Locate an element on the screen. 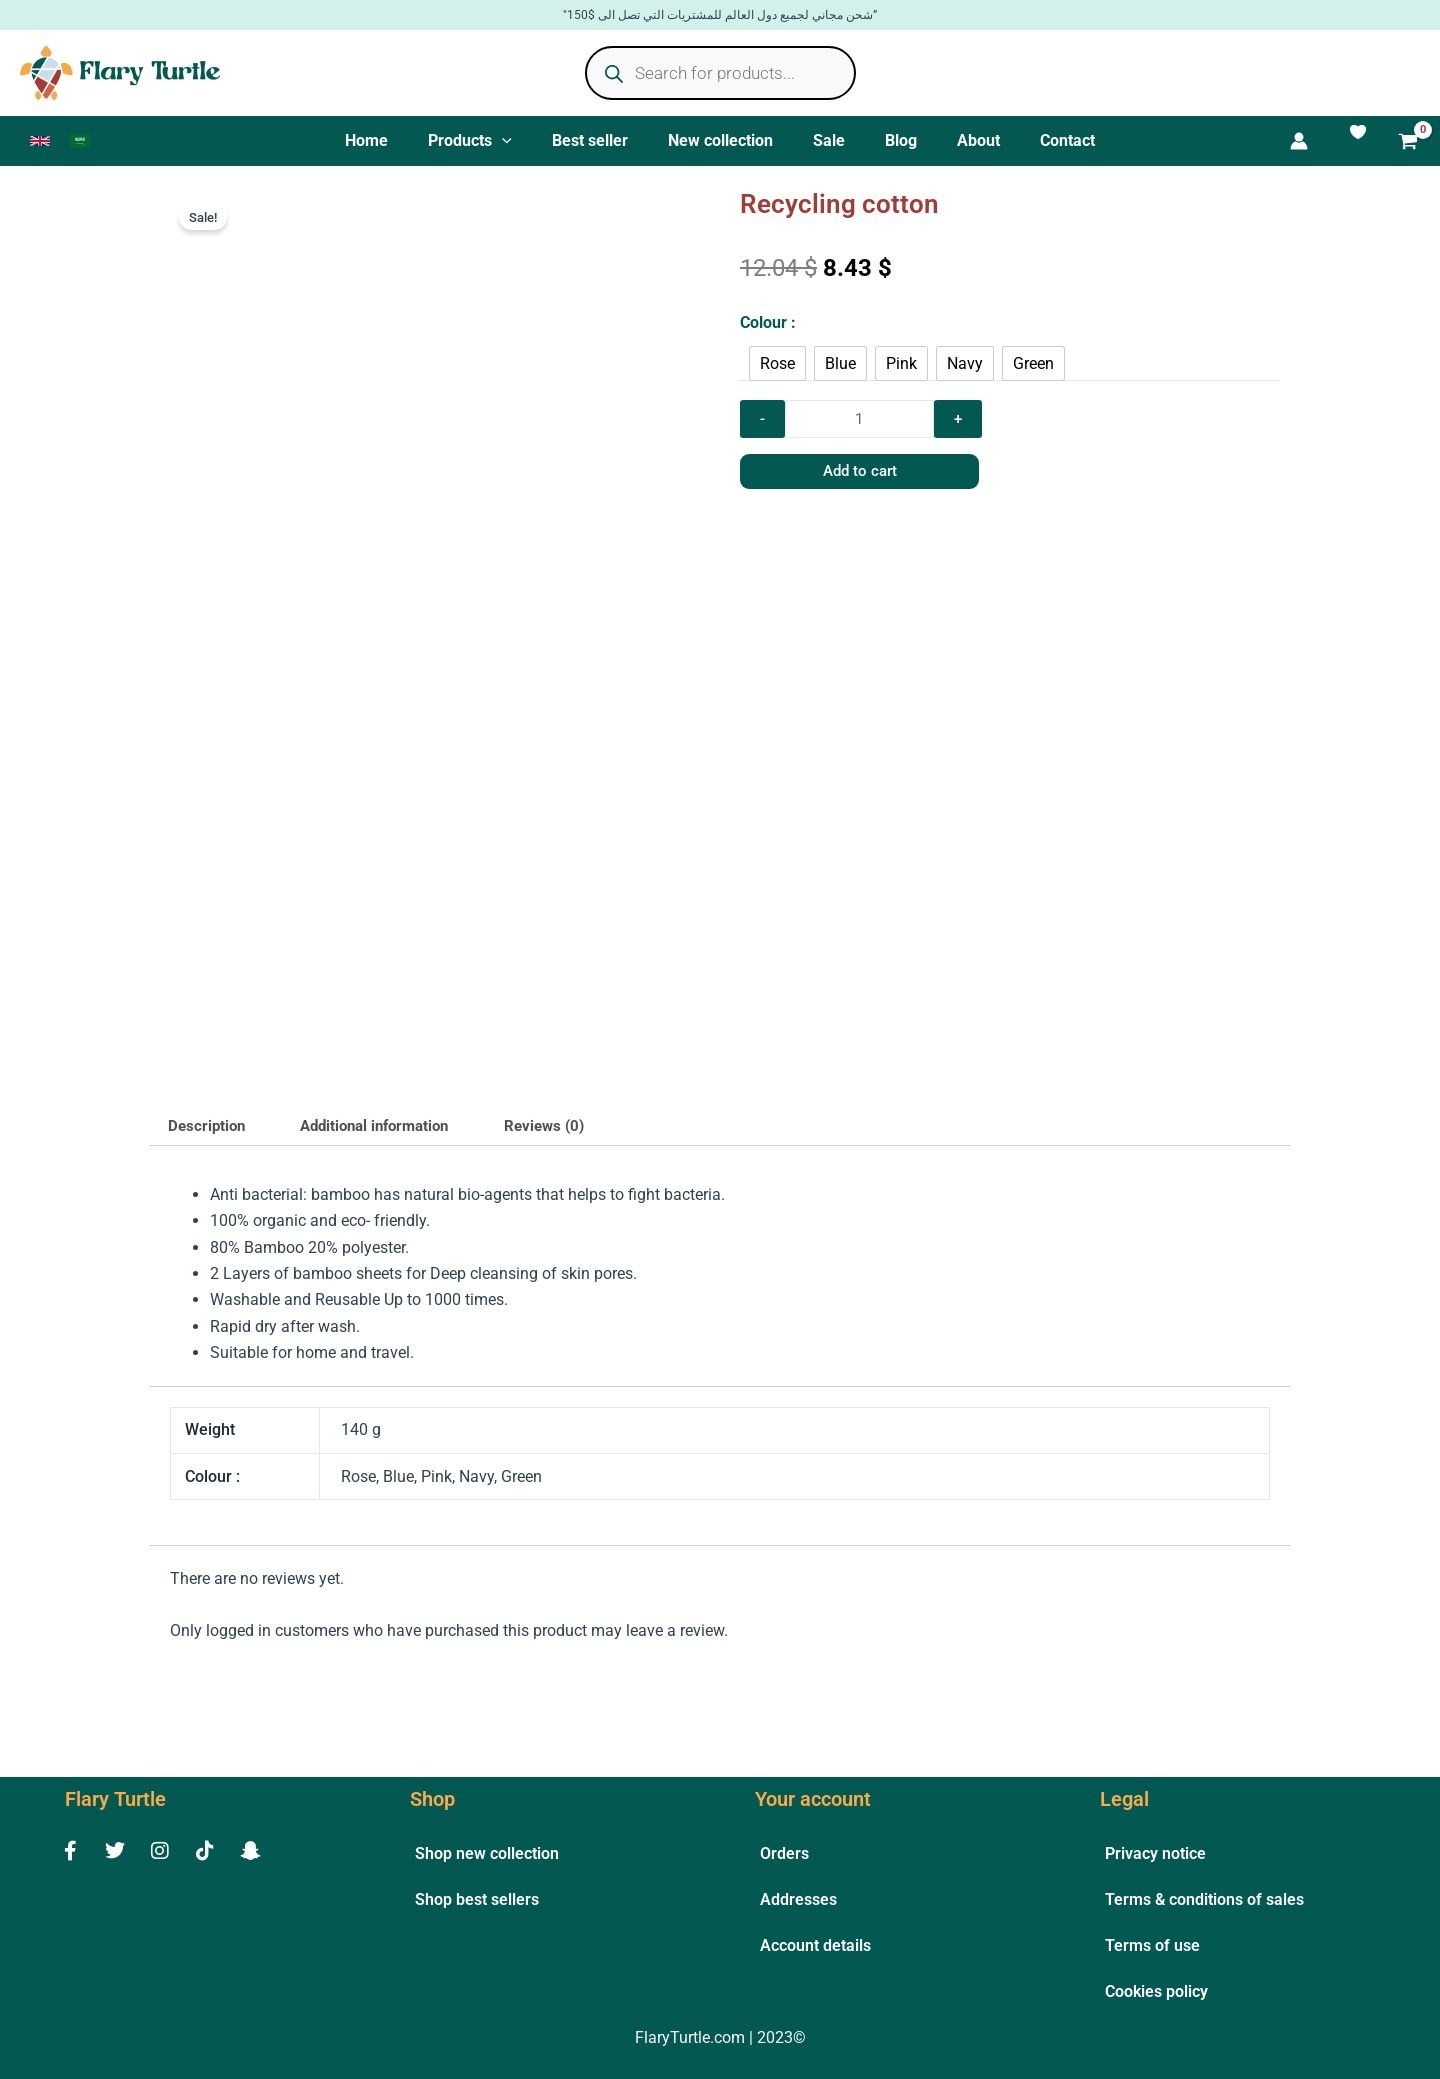  Privacy notice is located at coordinates (1155, 1853).